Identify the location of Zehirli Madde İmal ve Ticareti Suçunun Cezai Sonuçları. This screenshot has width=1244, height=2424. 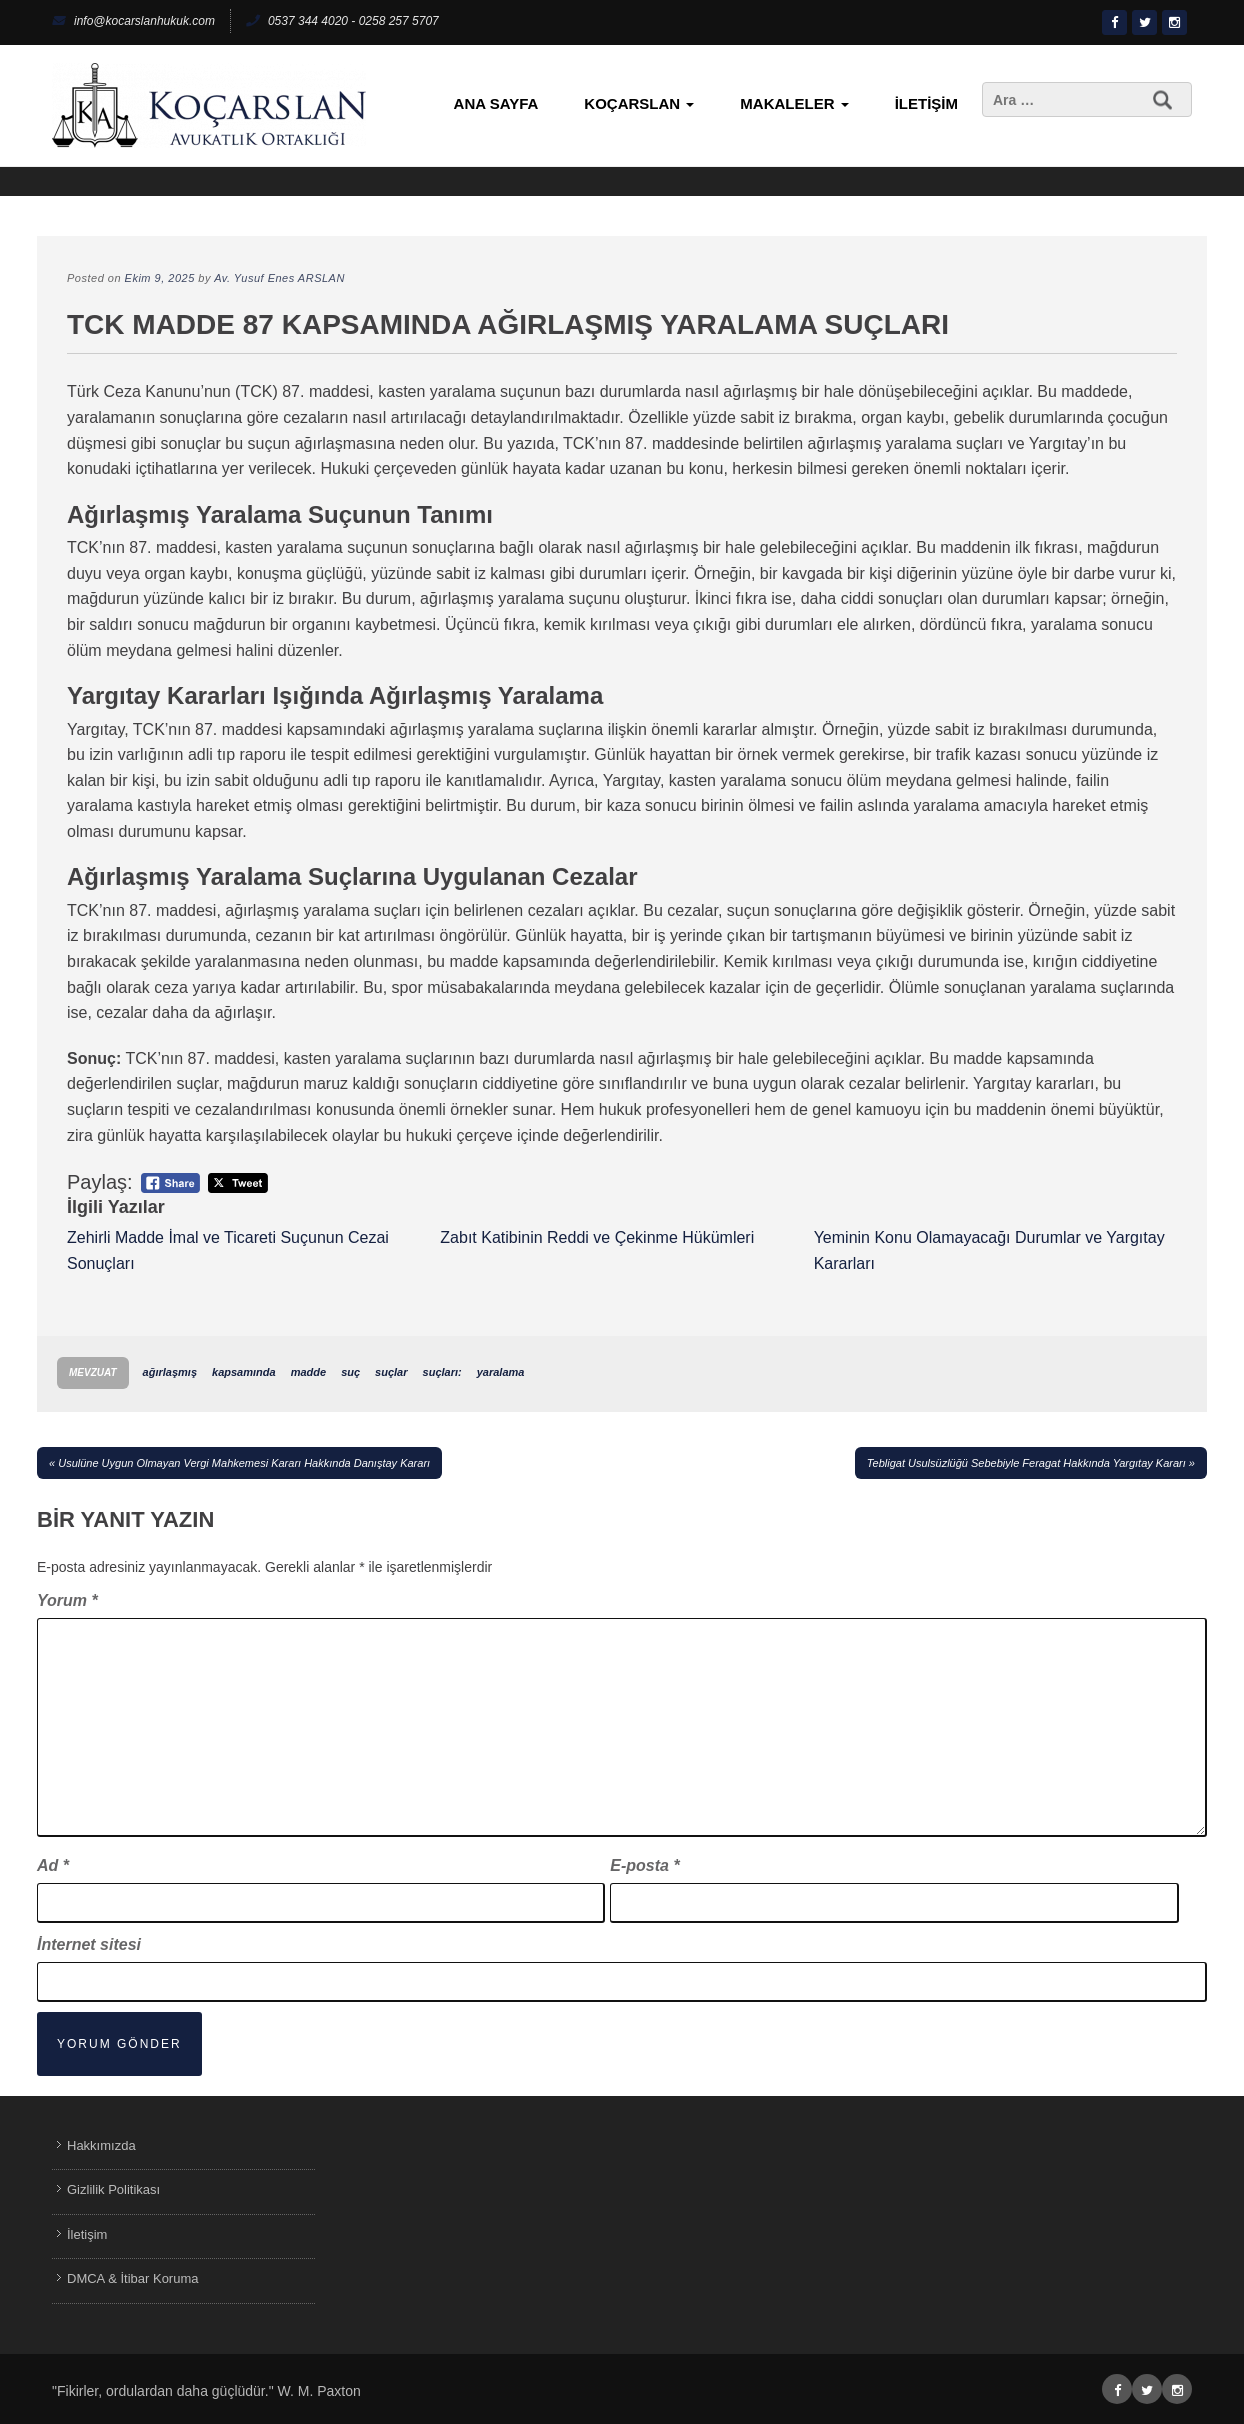
(228, 1250).